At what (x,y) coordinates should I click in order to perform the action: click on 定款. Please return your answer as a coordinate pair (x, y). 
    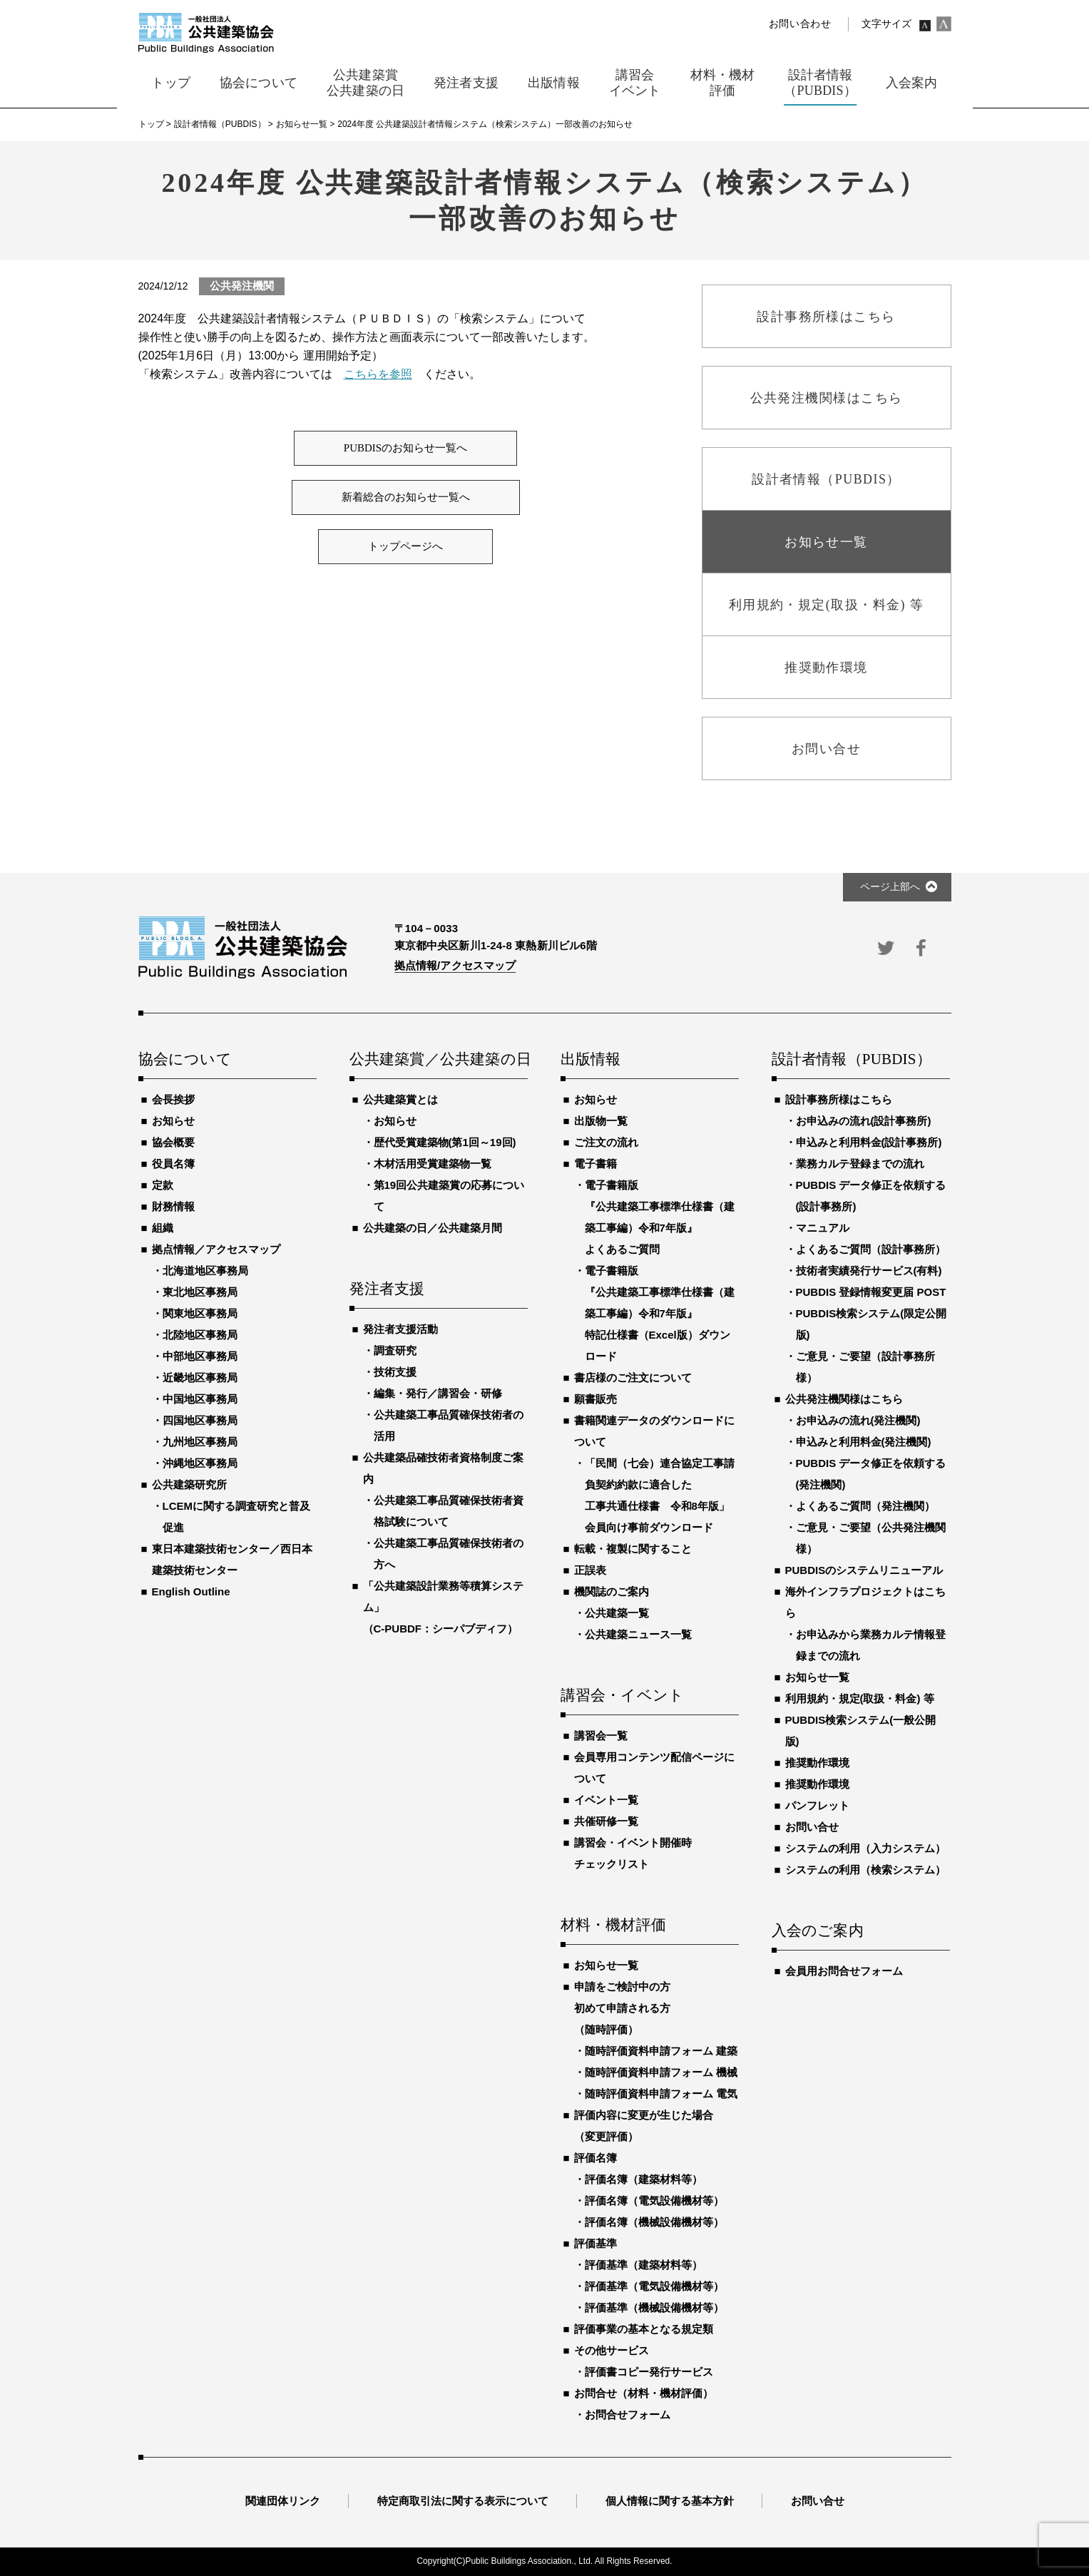
    Looking at the image, I should click on (162, 1185).